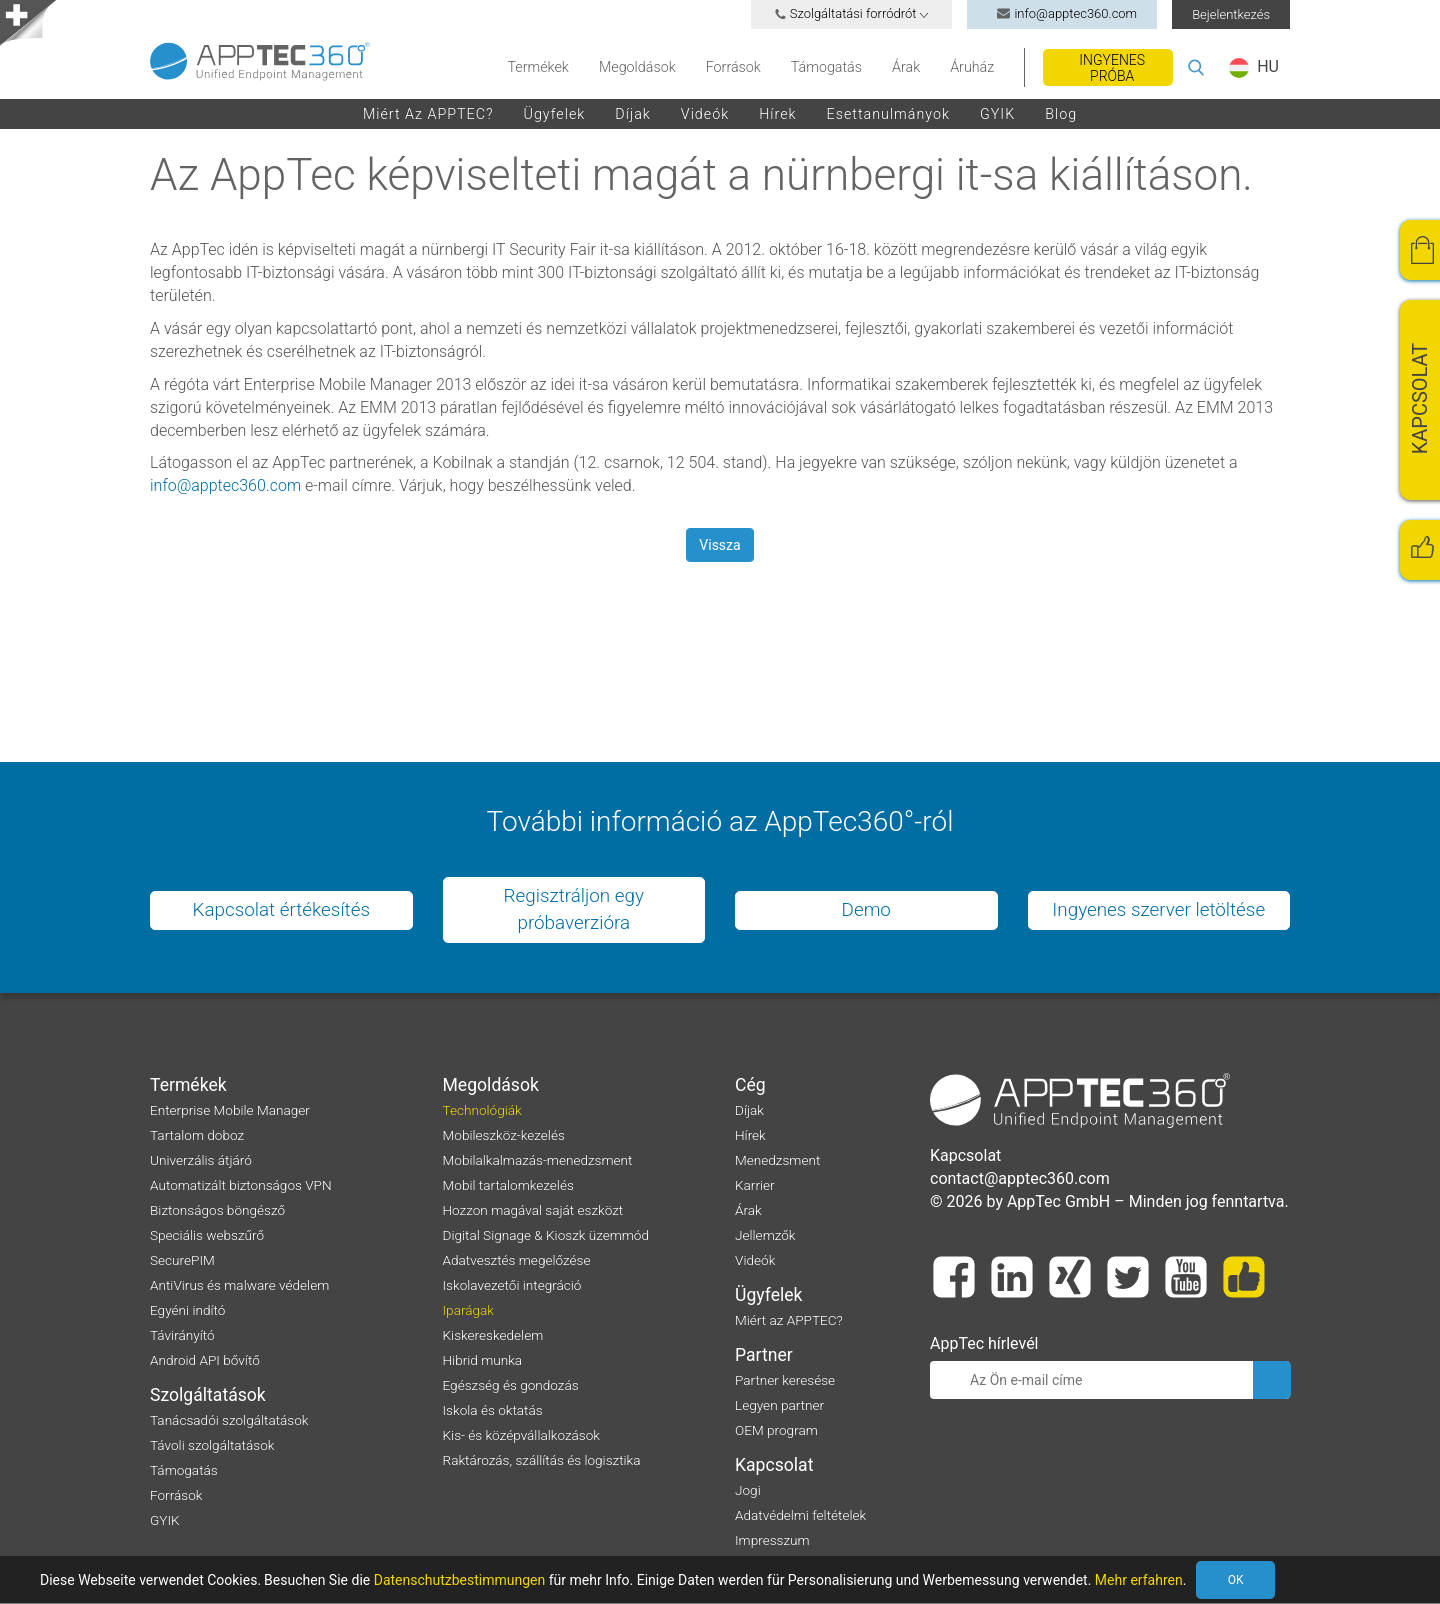 The height and width of the screenshot is (1604, 1440). Describe the element at coordinates (182, 1336) in the screenshot. I see `Távirányító` at that location.